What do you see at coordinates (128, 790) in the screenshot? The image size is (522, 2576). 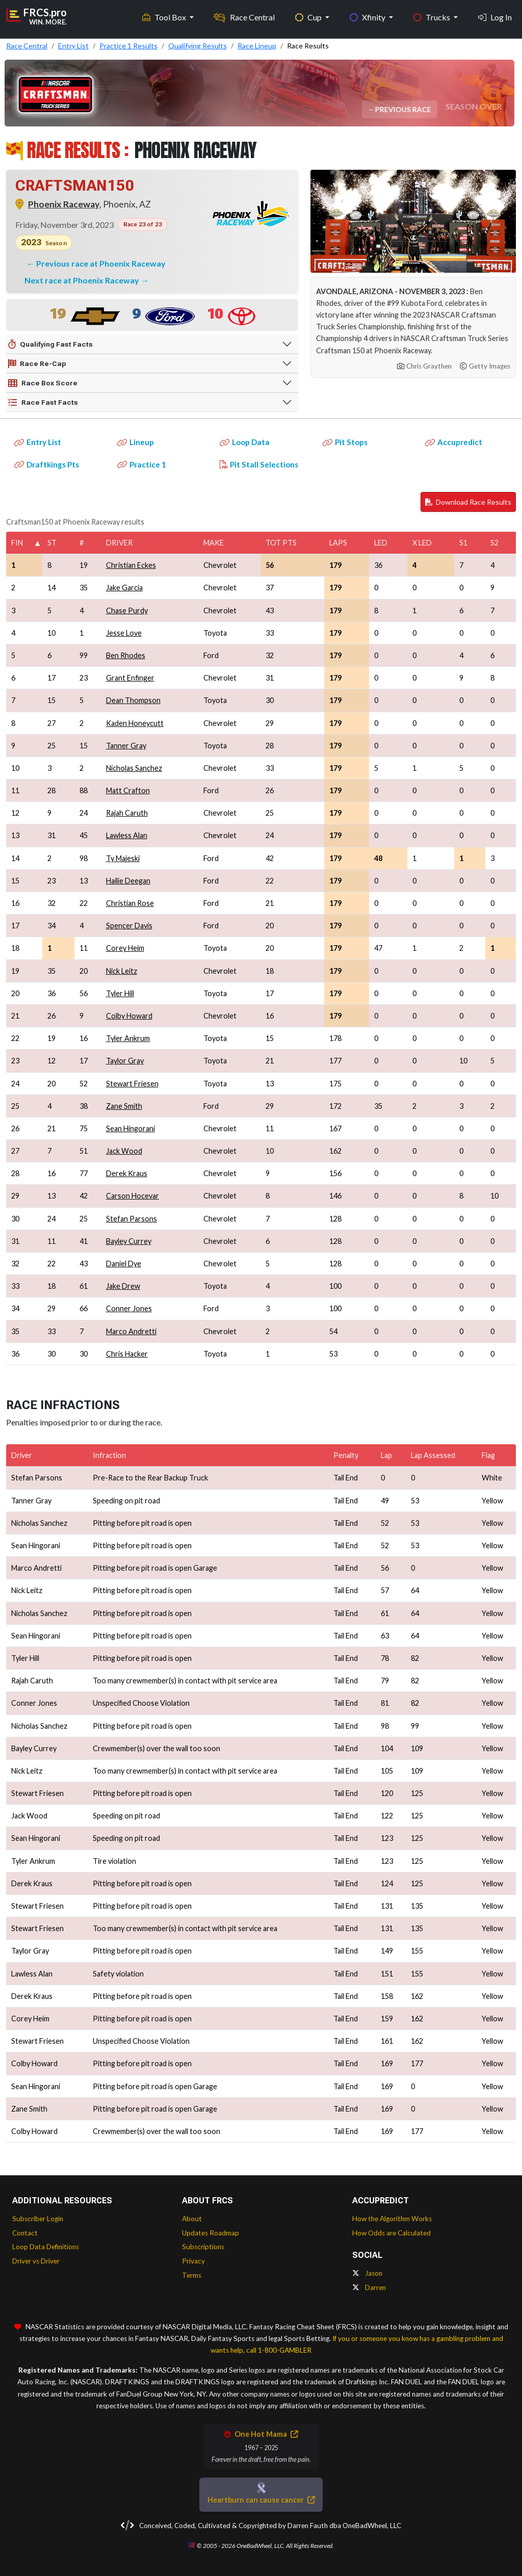 I see `Matt Crafton` at bounding box center [128, 790].